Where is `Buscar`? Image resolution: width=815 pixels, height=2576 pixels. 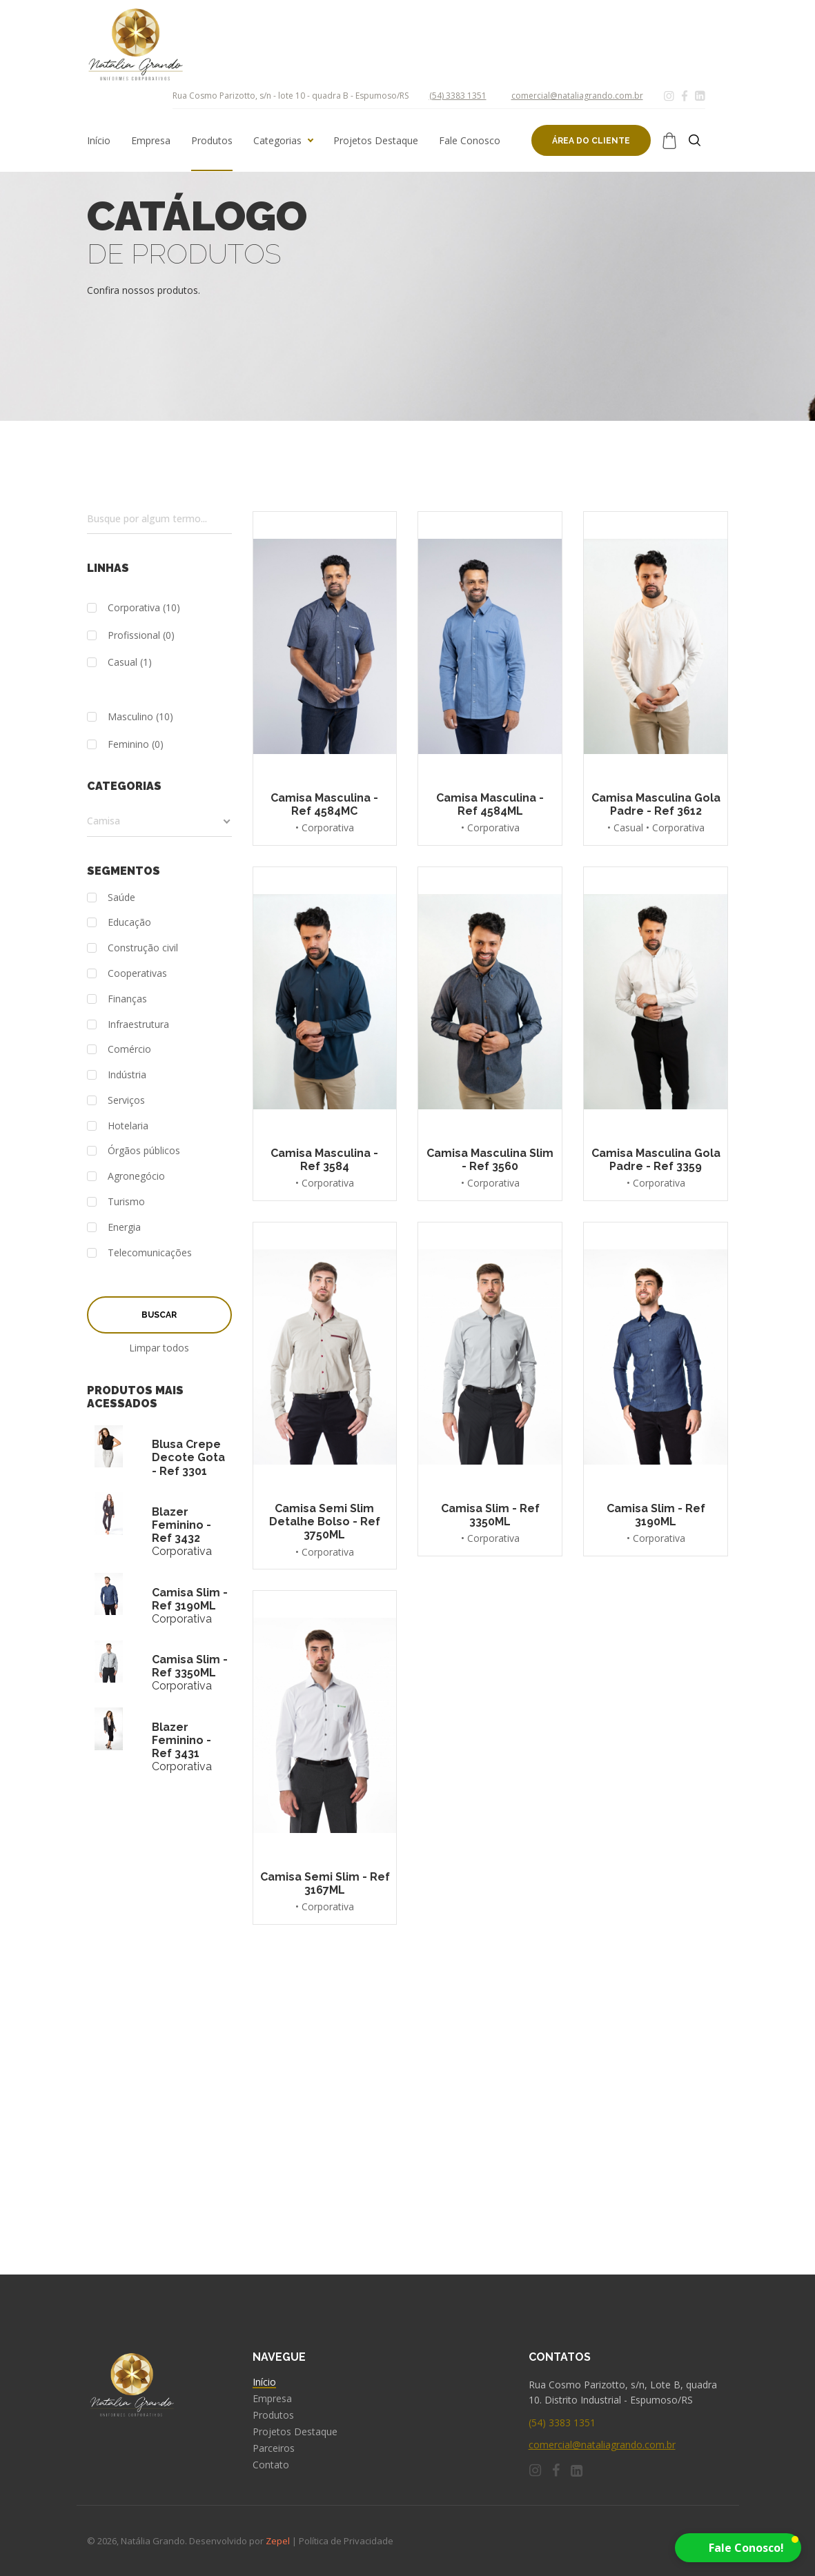 Buscar is located at coordinates (159, 1315).